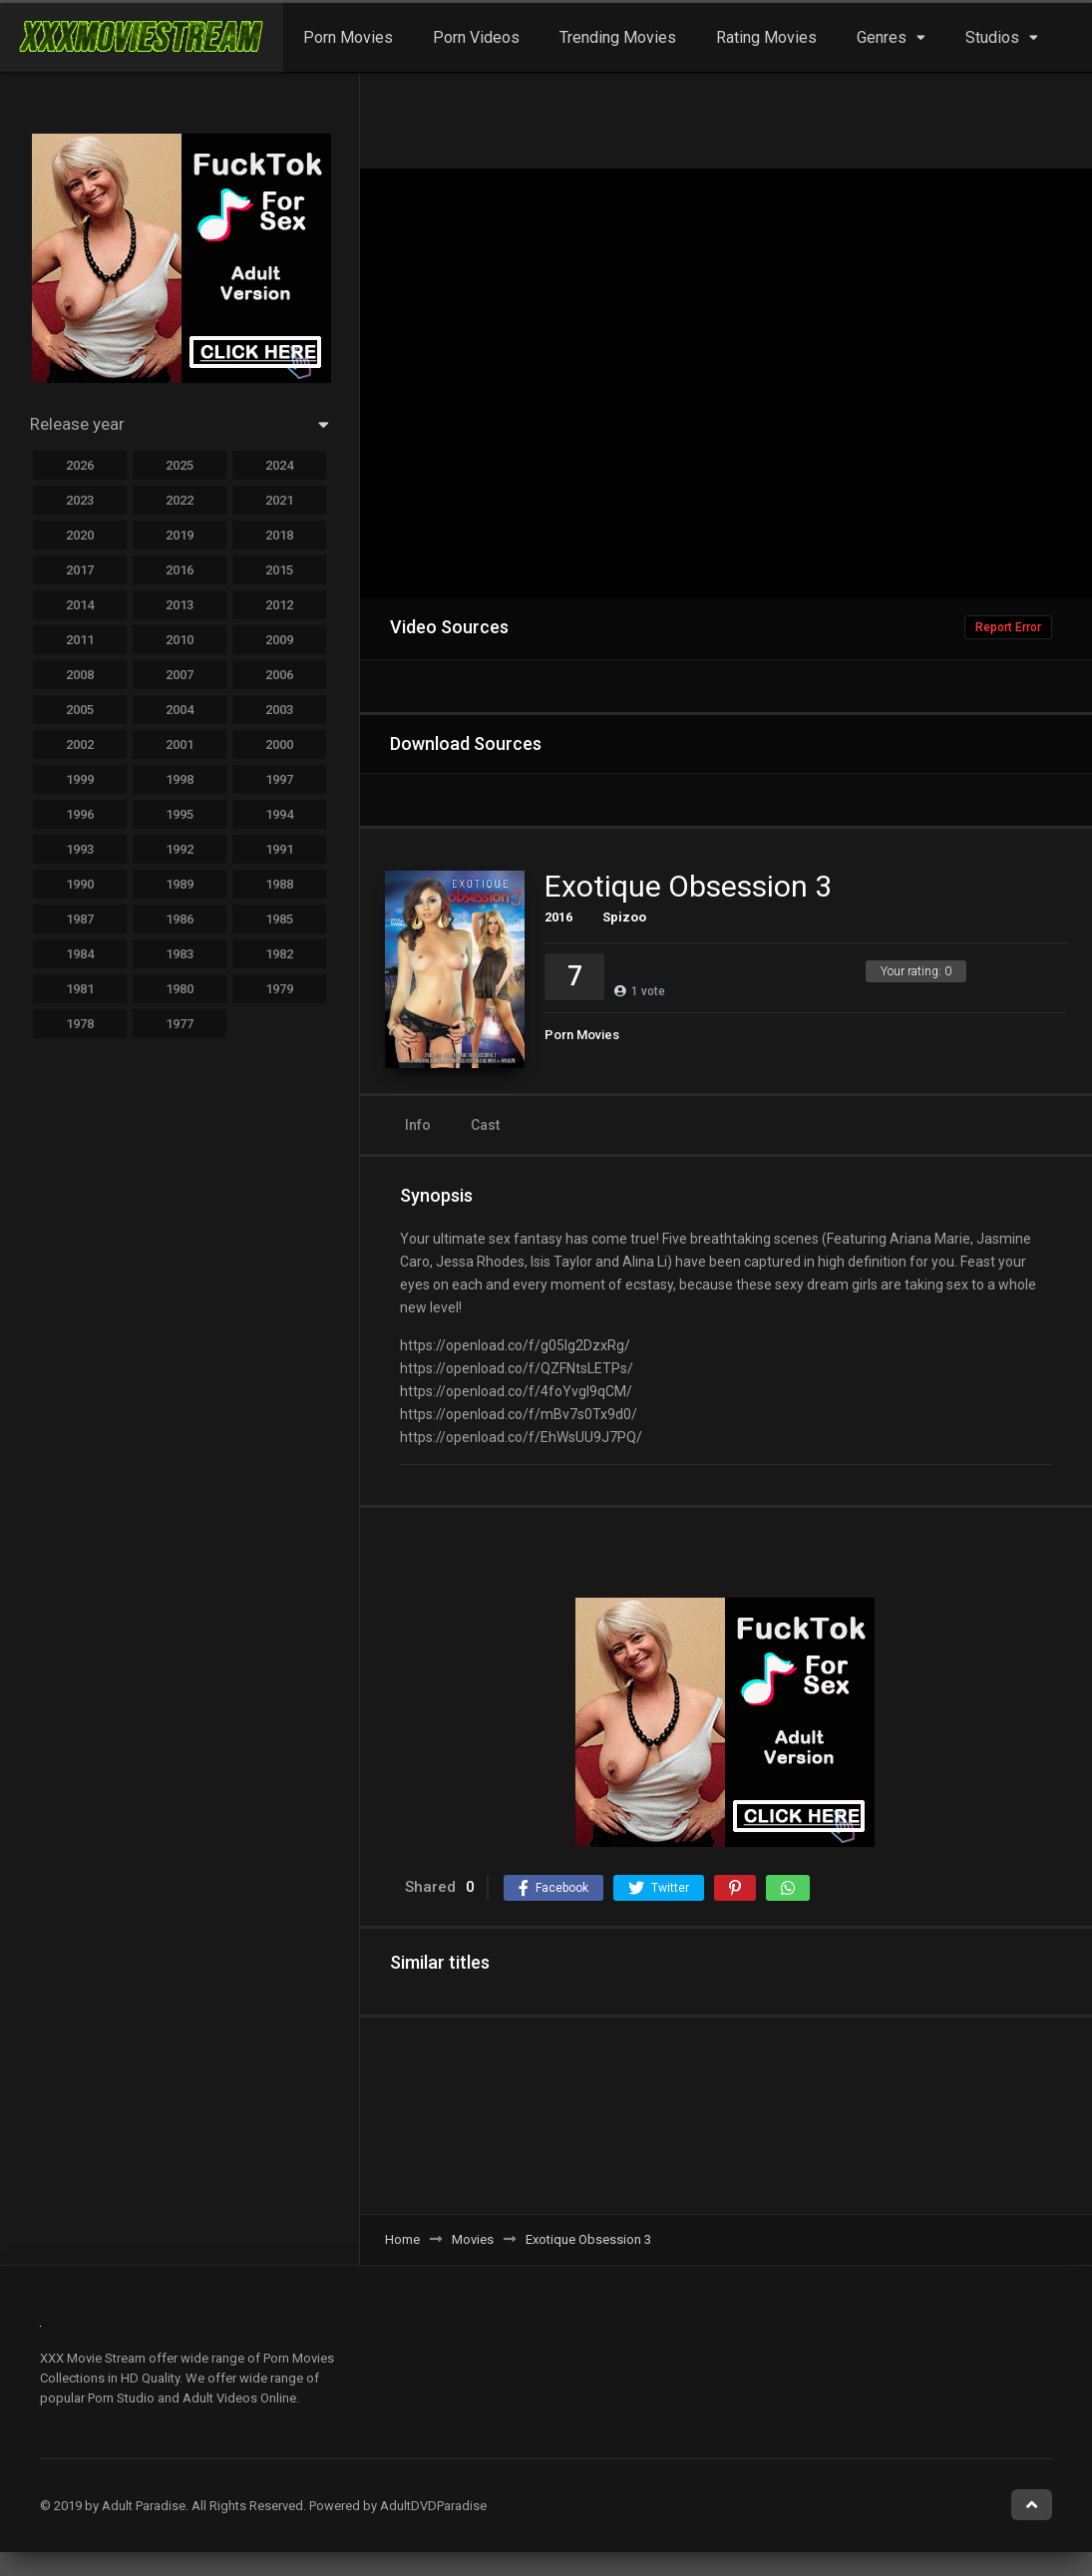  I want to click on Rating Movies, so click(766, 37).